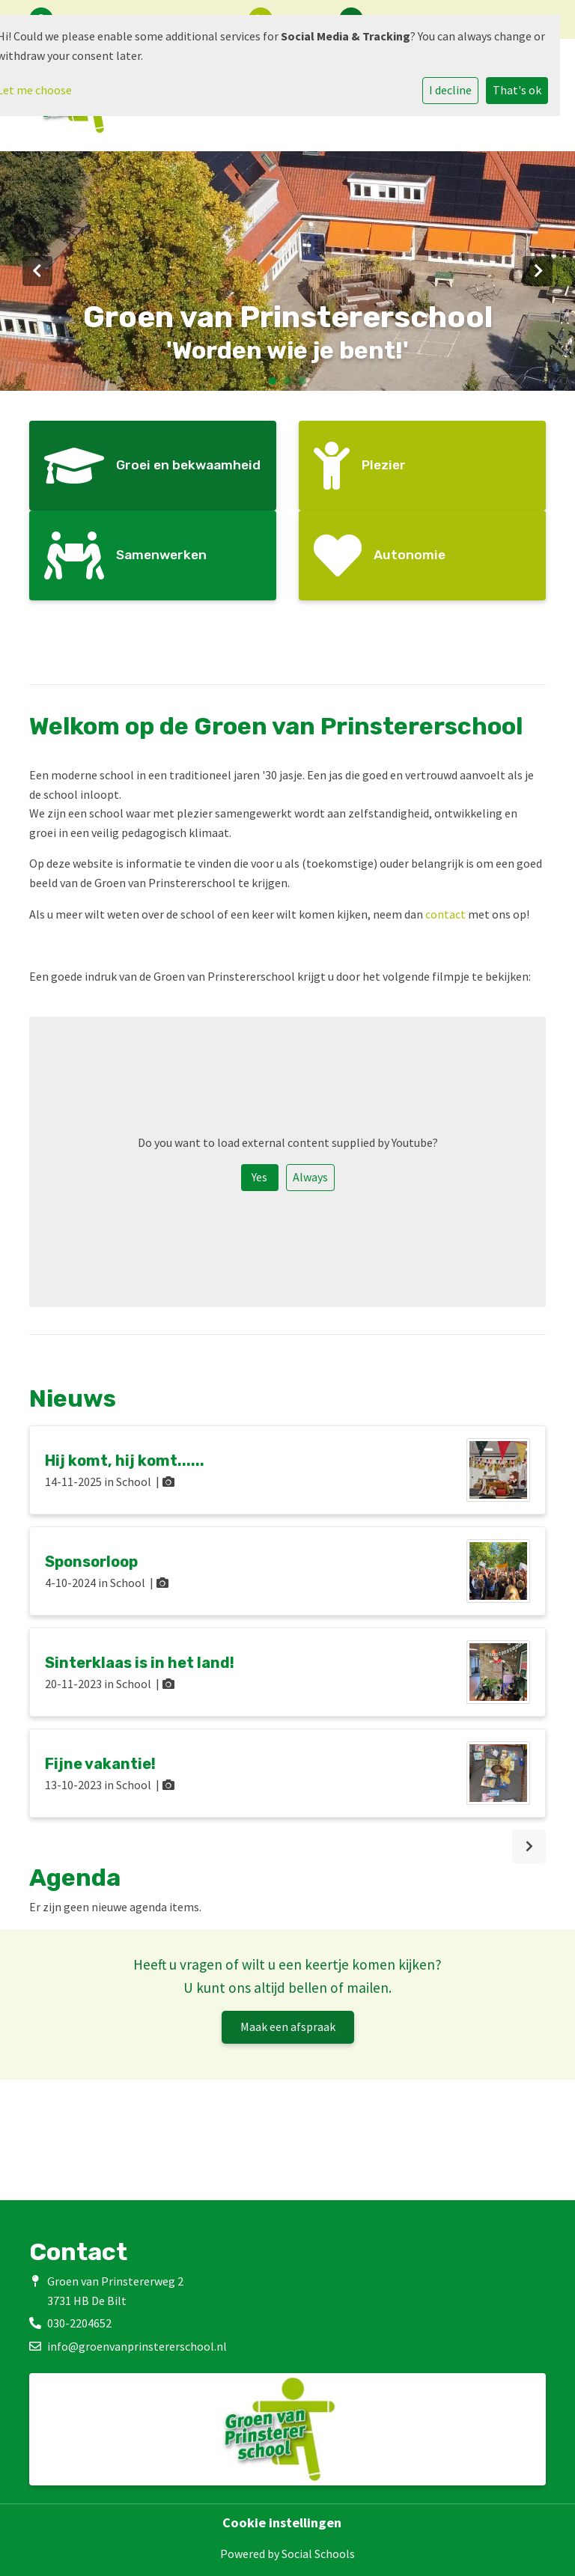 The height and width of the screenshot is (2576, 575). What do you see at coordinates (137, 2346) in the screenshot?
I see `info@groenvanprinstererschool.nl` at bounding box center [137, 2346].